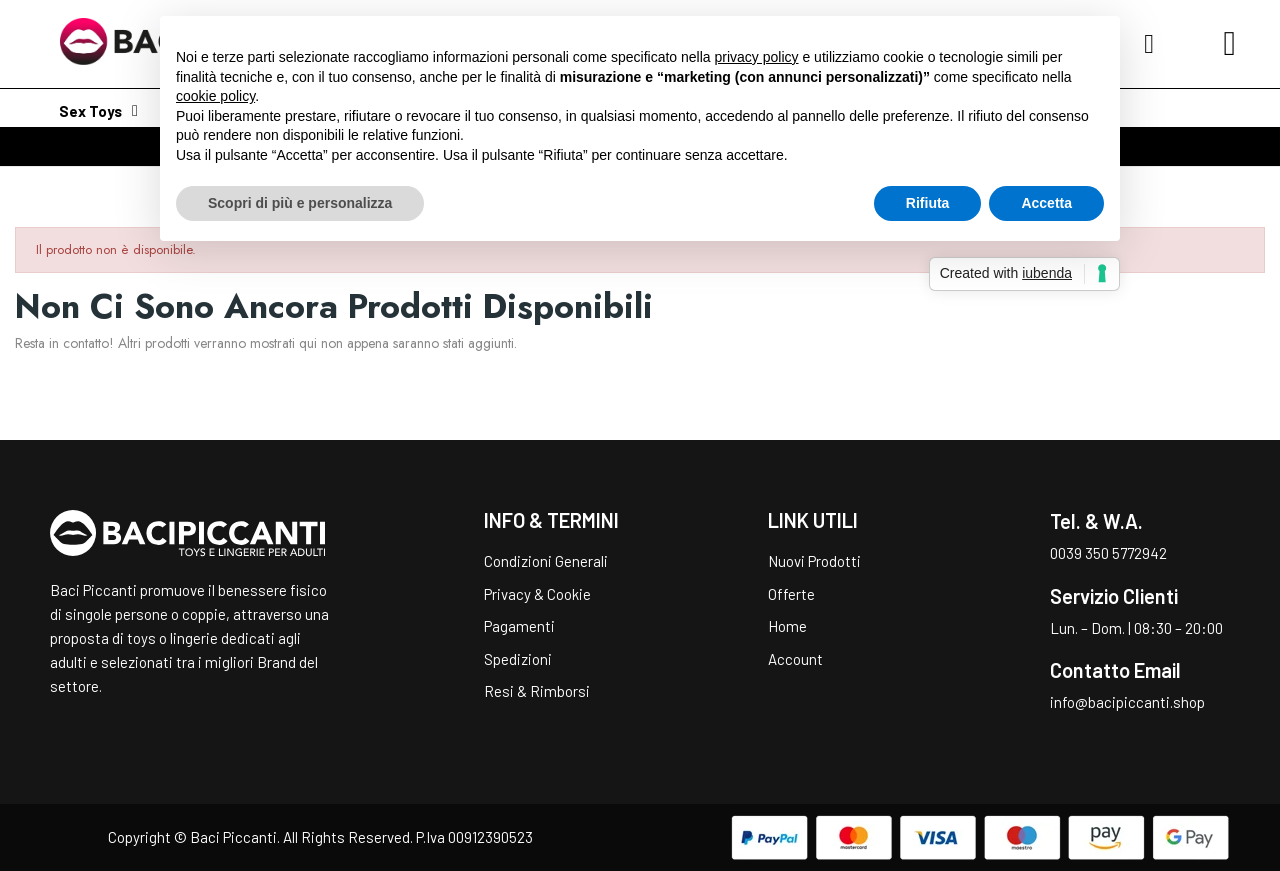 The height and width of the screenshot is (871, 1280). I want to click on Scopri di più e personalizza [button], so click(300, 203).